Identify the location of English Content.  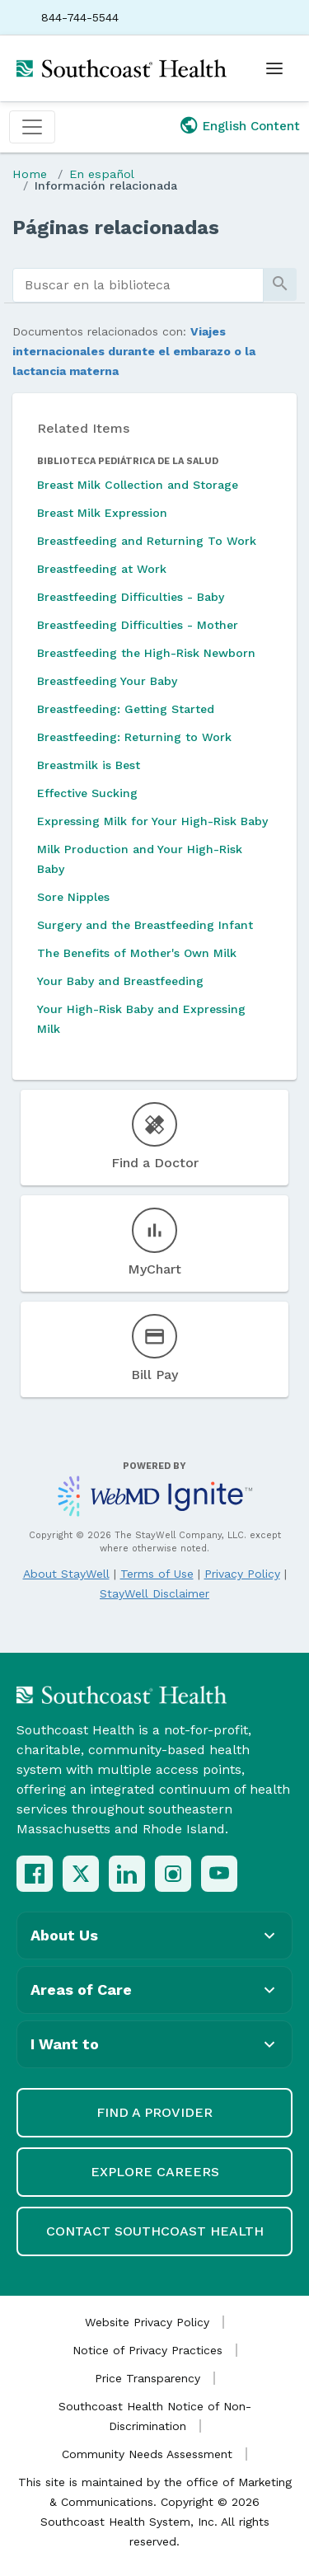
(251, 126).